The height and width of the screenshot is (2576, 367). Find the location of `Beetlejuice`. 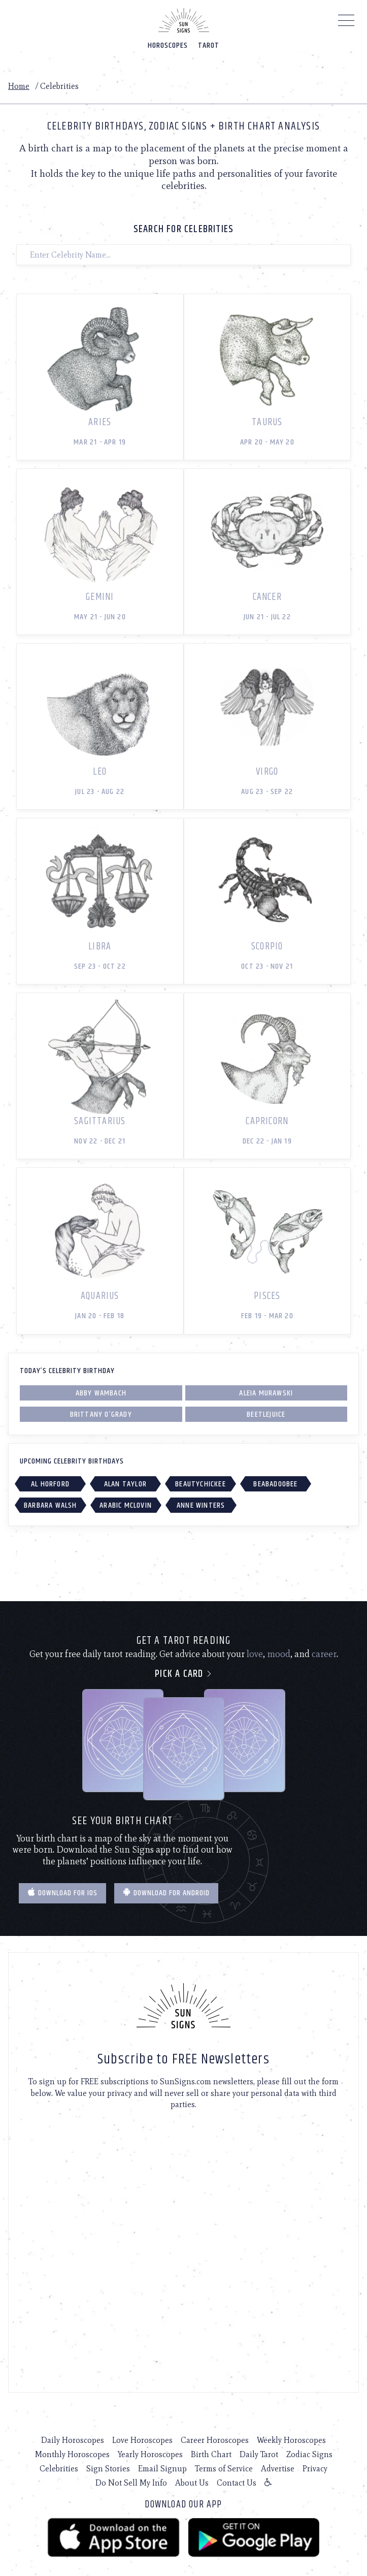

Beetlejuice is located at coordinates (266, 1414).